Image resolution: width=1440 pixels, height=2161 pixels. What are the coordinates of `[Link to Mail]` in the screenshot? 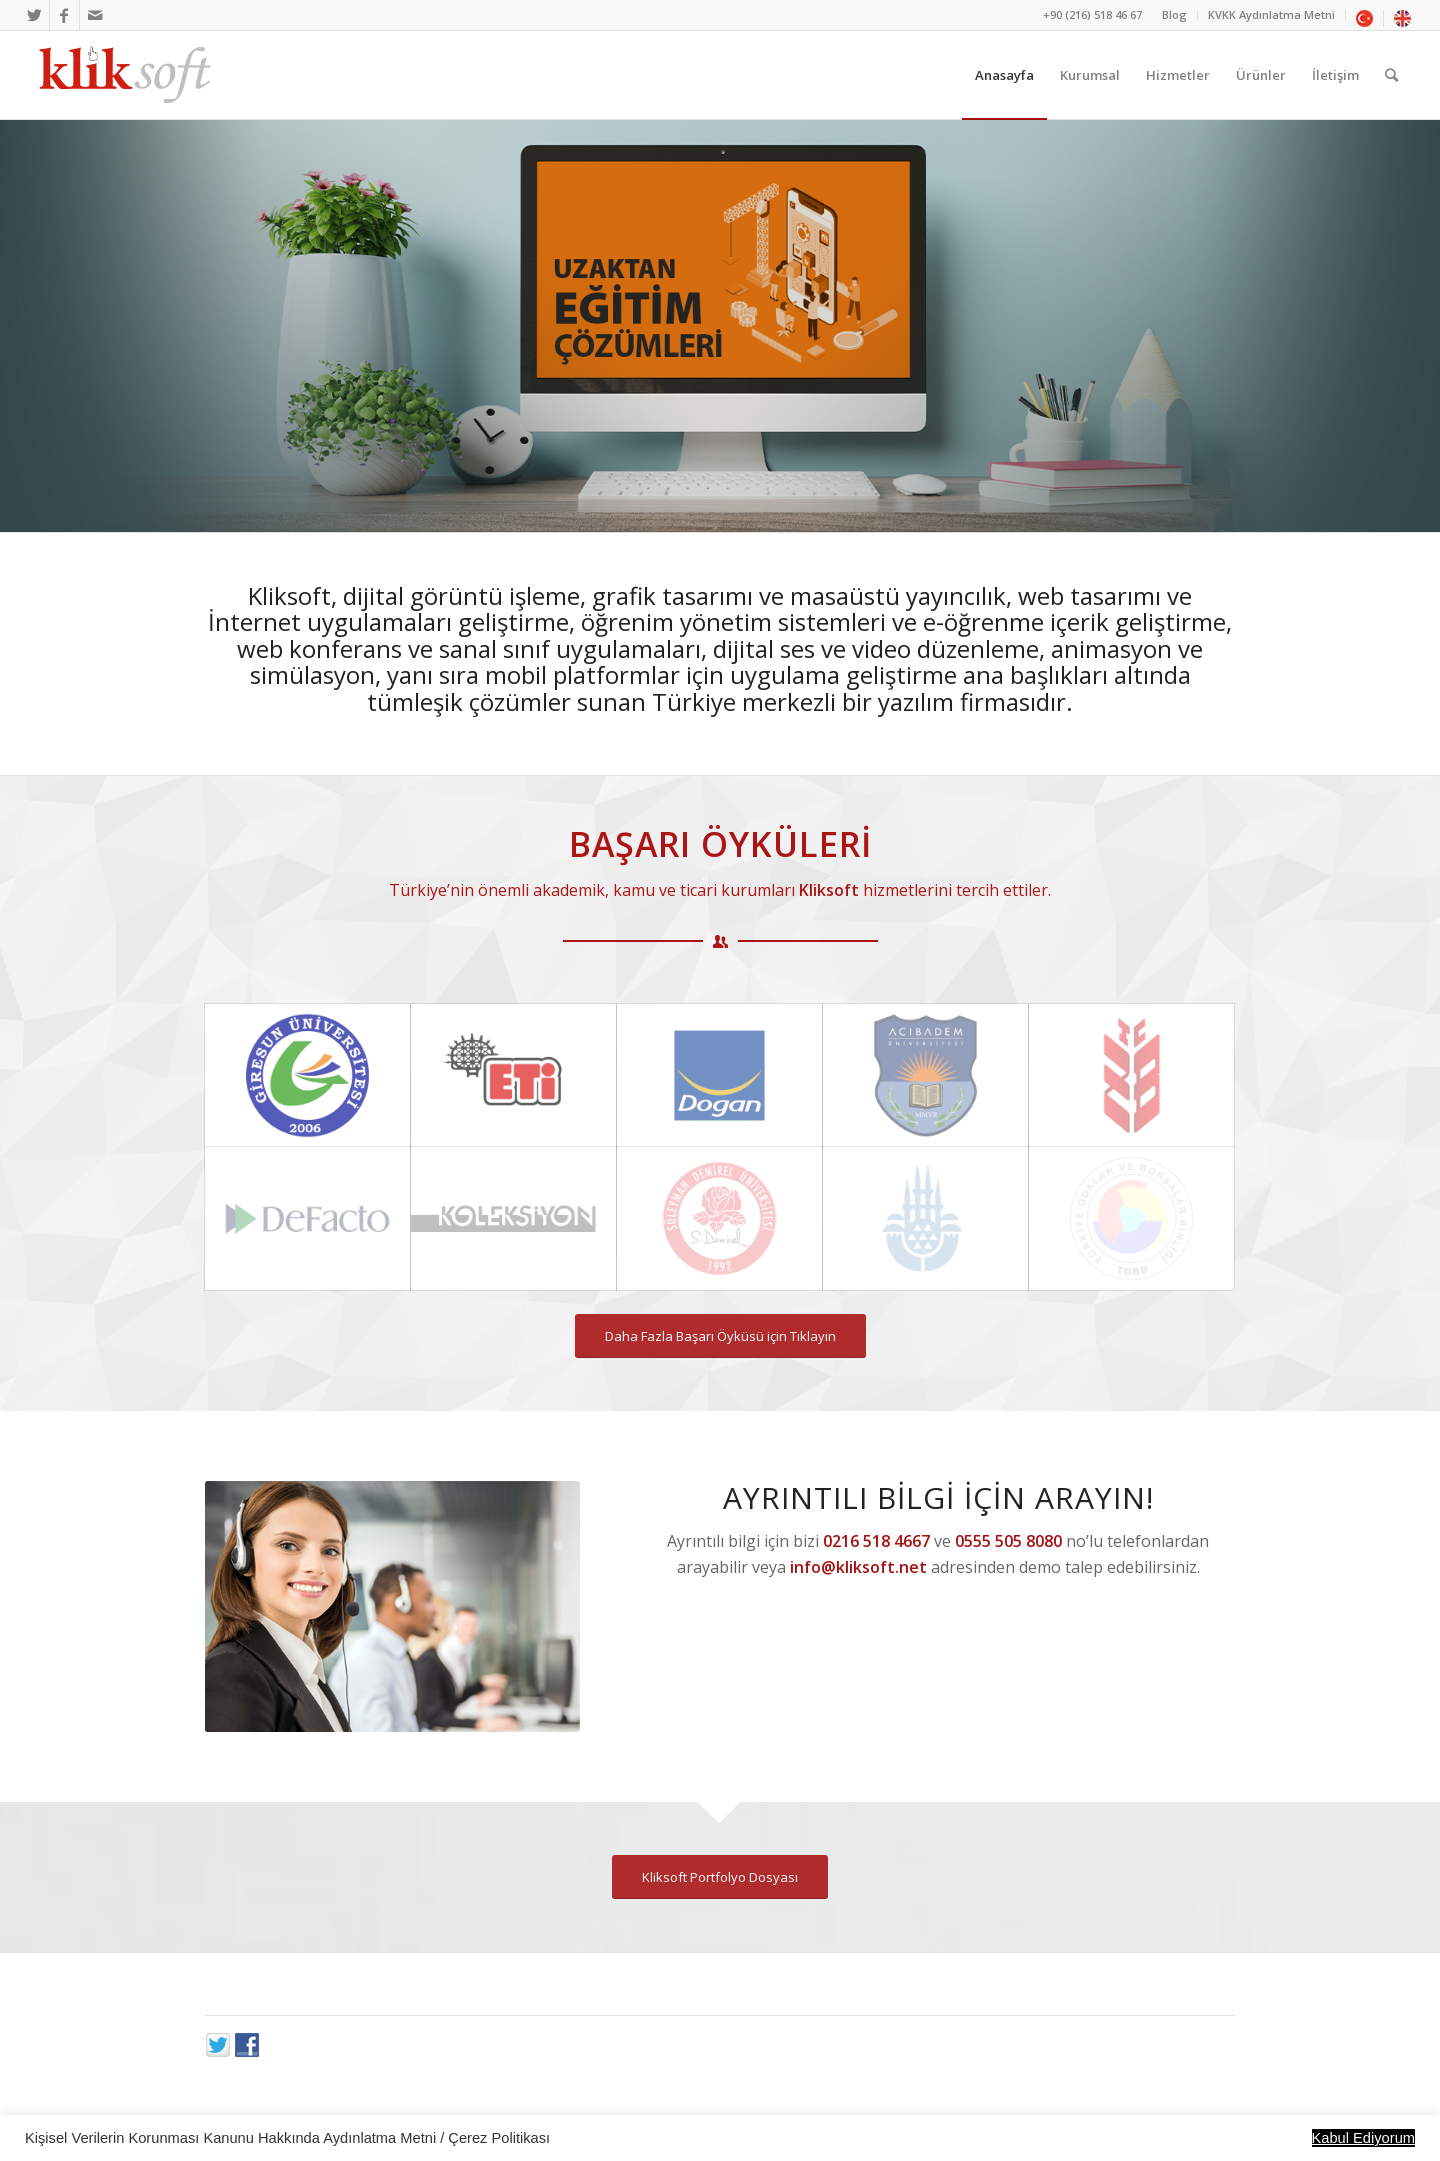 It's located at (95, 15).